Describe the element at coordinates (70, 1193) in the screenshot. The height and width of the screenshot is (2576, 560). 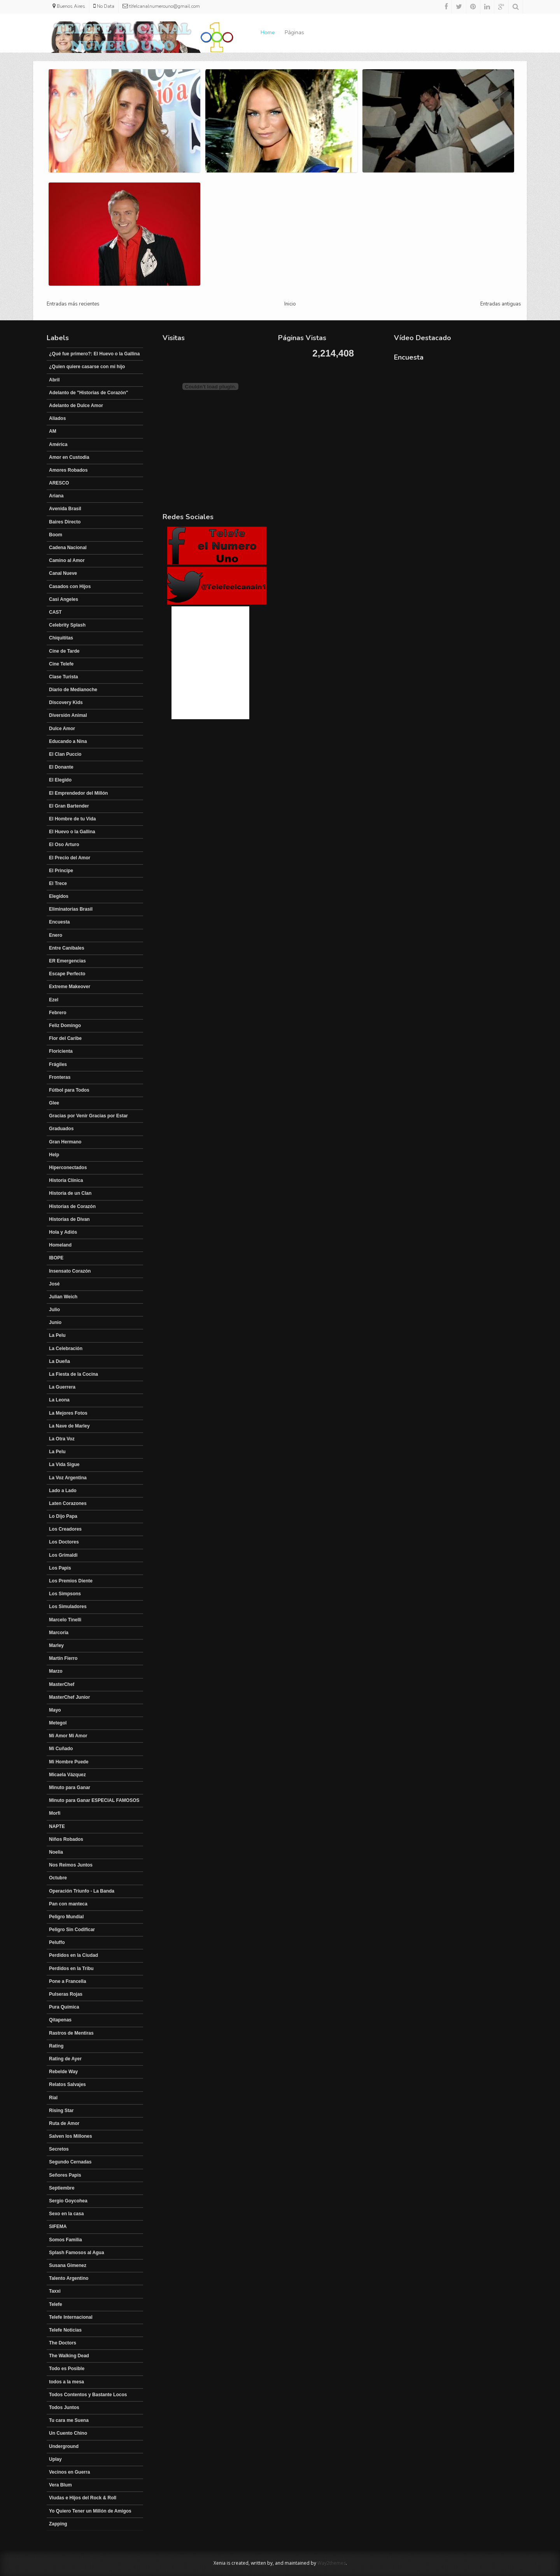
I see `Historia de un Clan` at that location.